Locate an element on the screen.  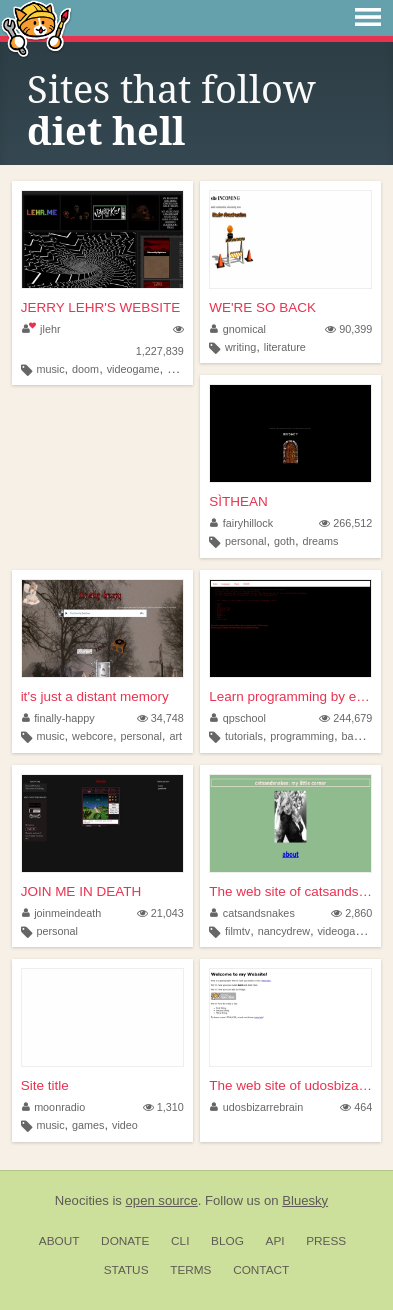
244,679 is located at coordinates (345, 718).